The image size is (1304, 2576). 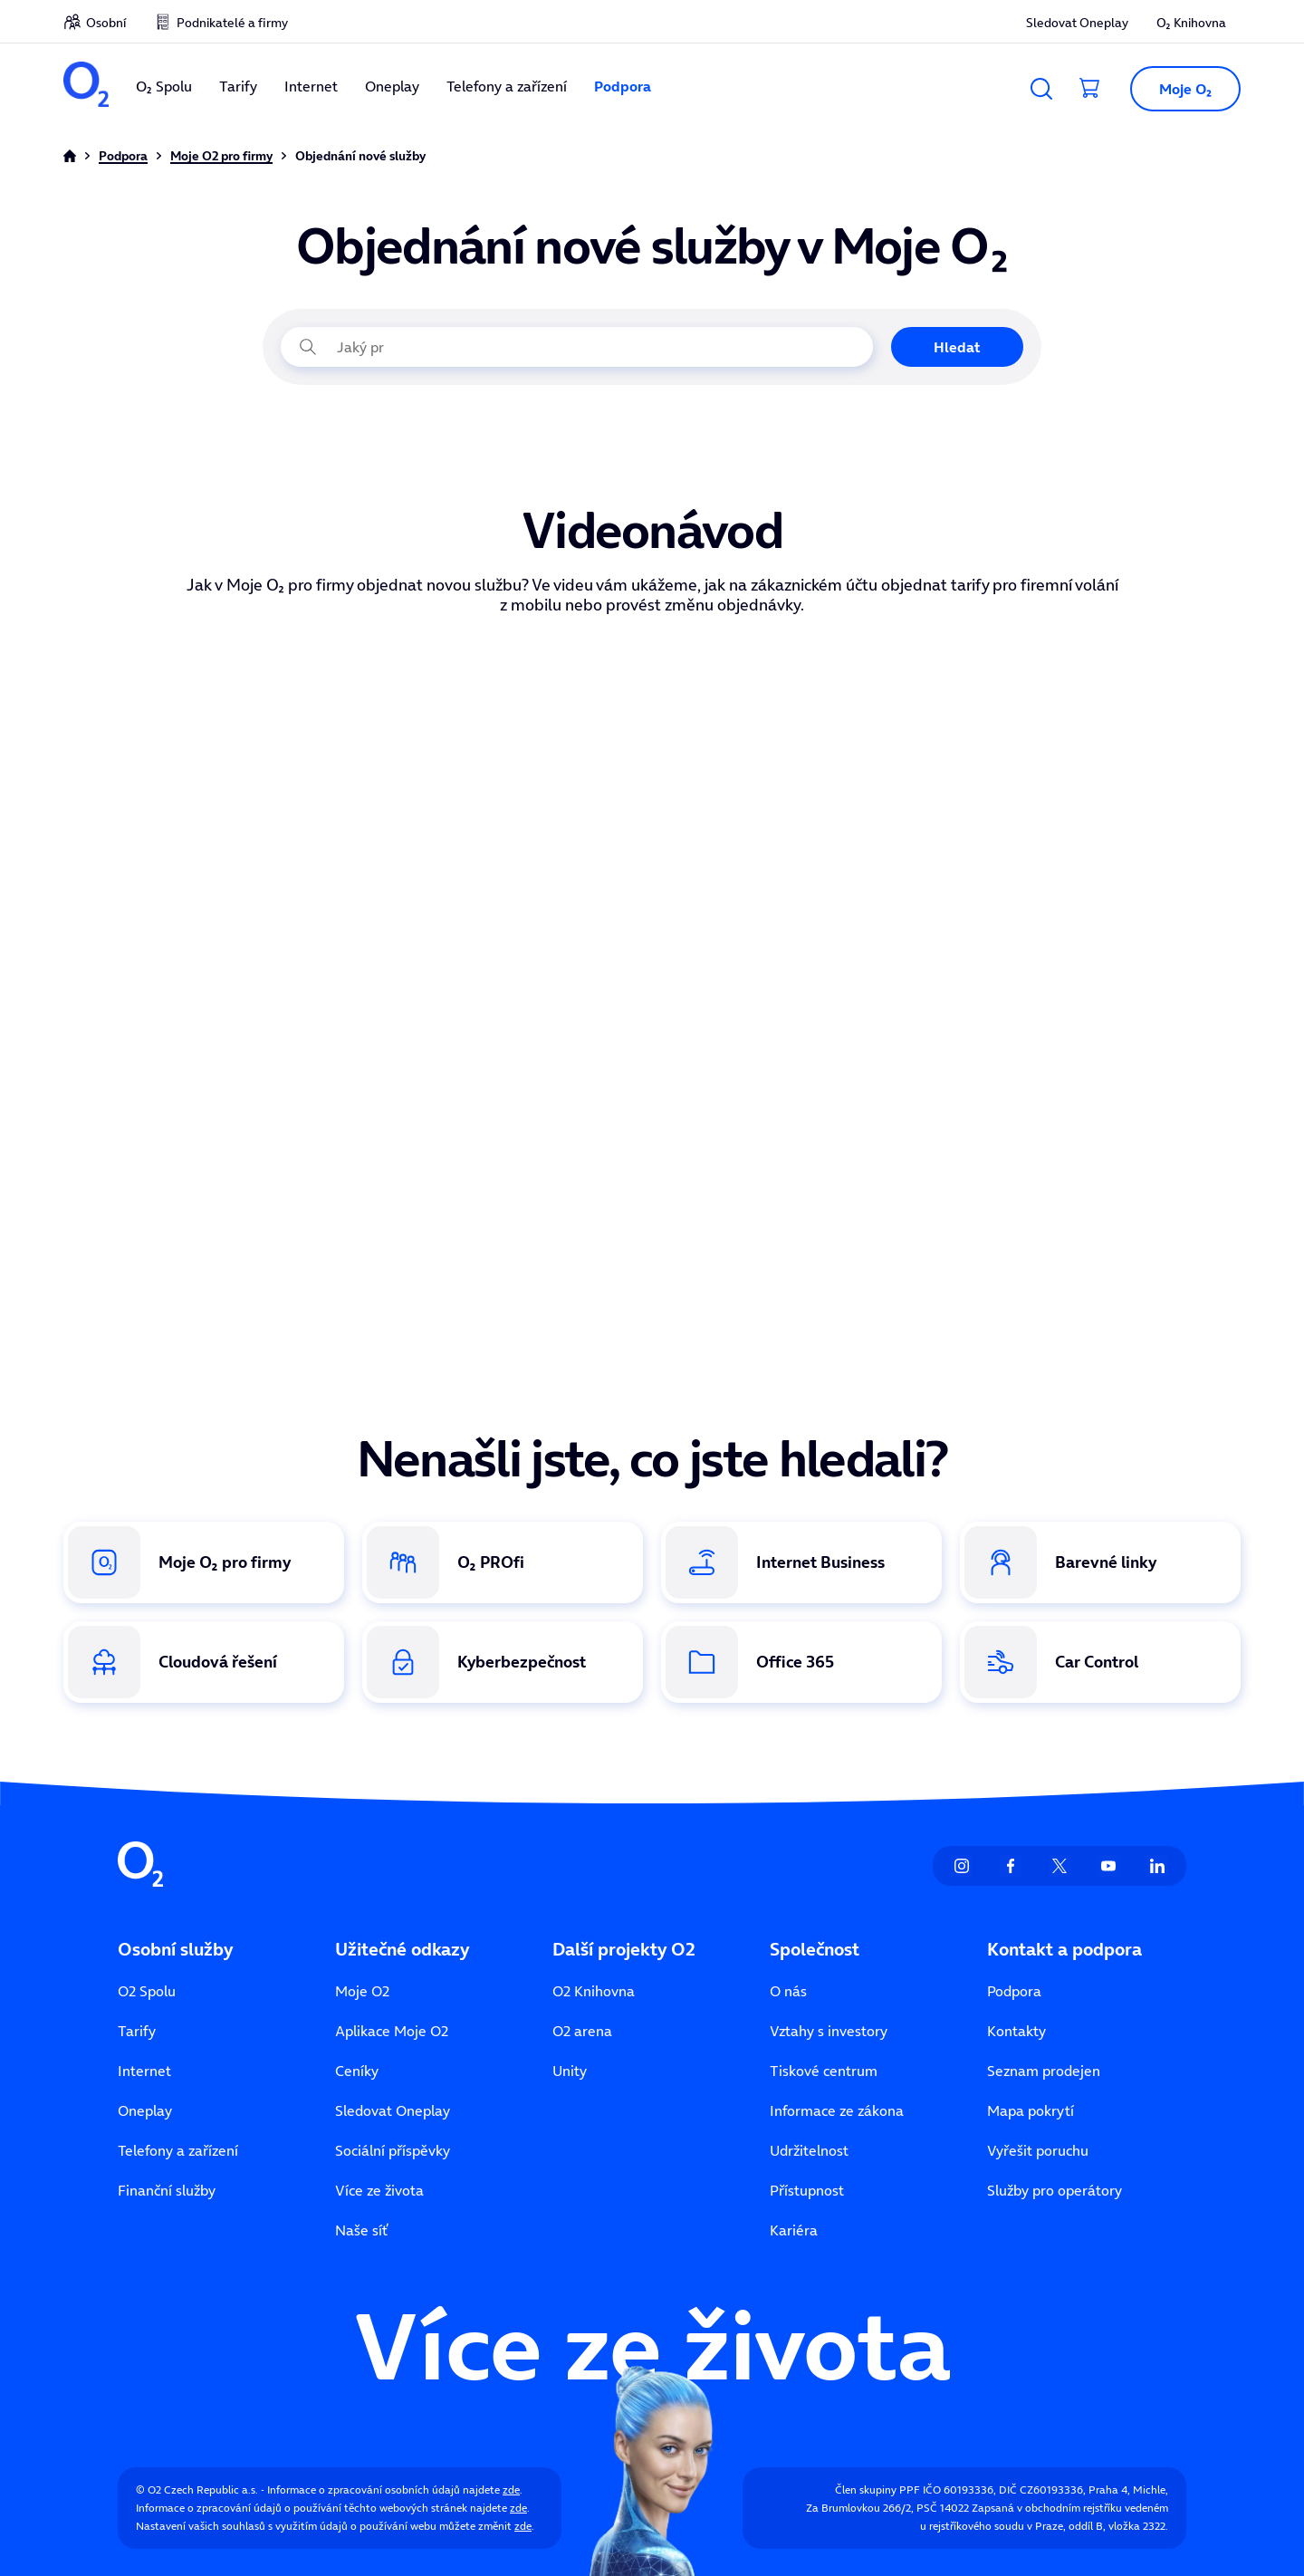 What do you see at coordinates (392, 86) in the screenshot?
I see `Oneplay` at bounding box center [392, 86].